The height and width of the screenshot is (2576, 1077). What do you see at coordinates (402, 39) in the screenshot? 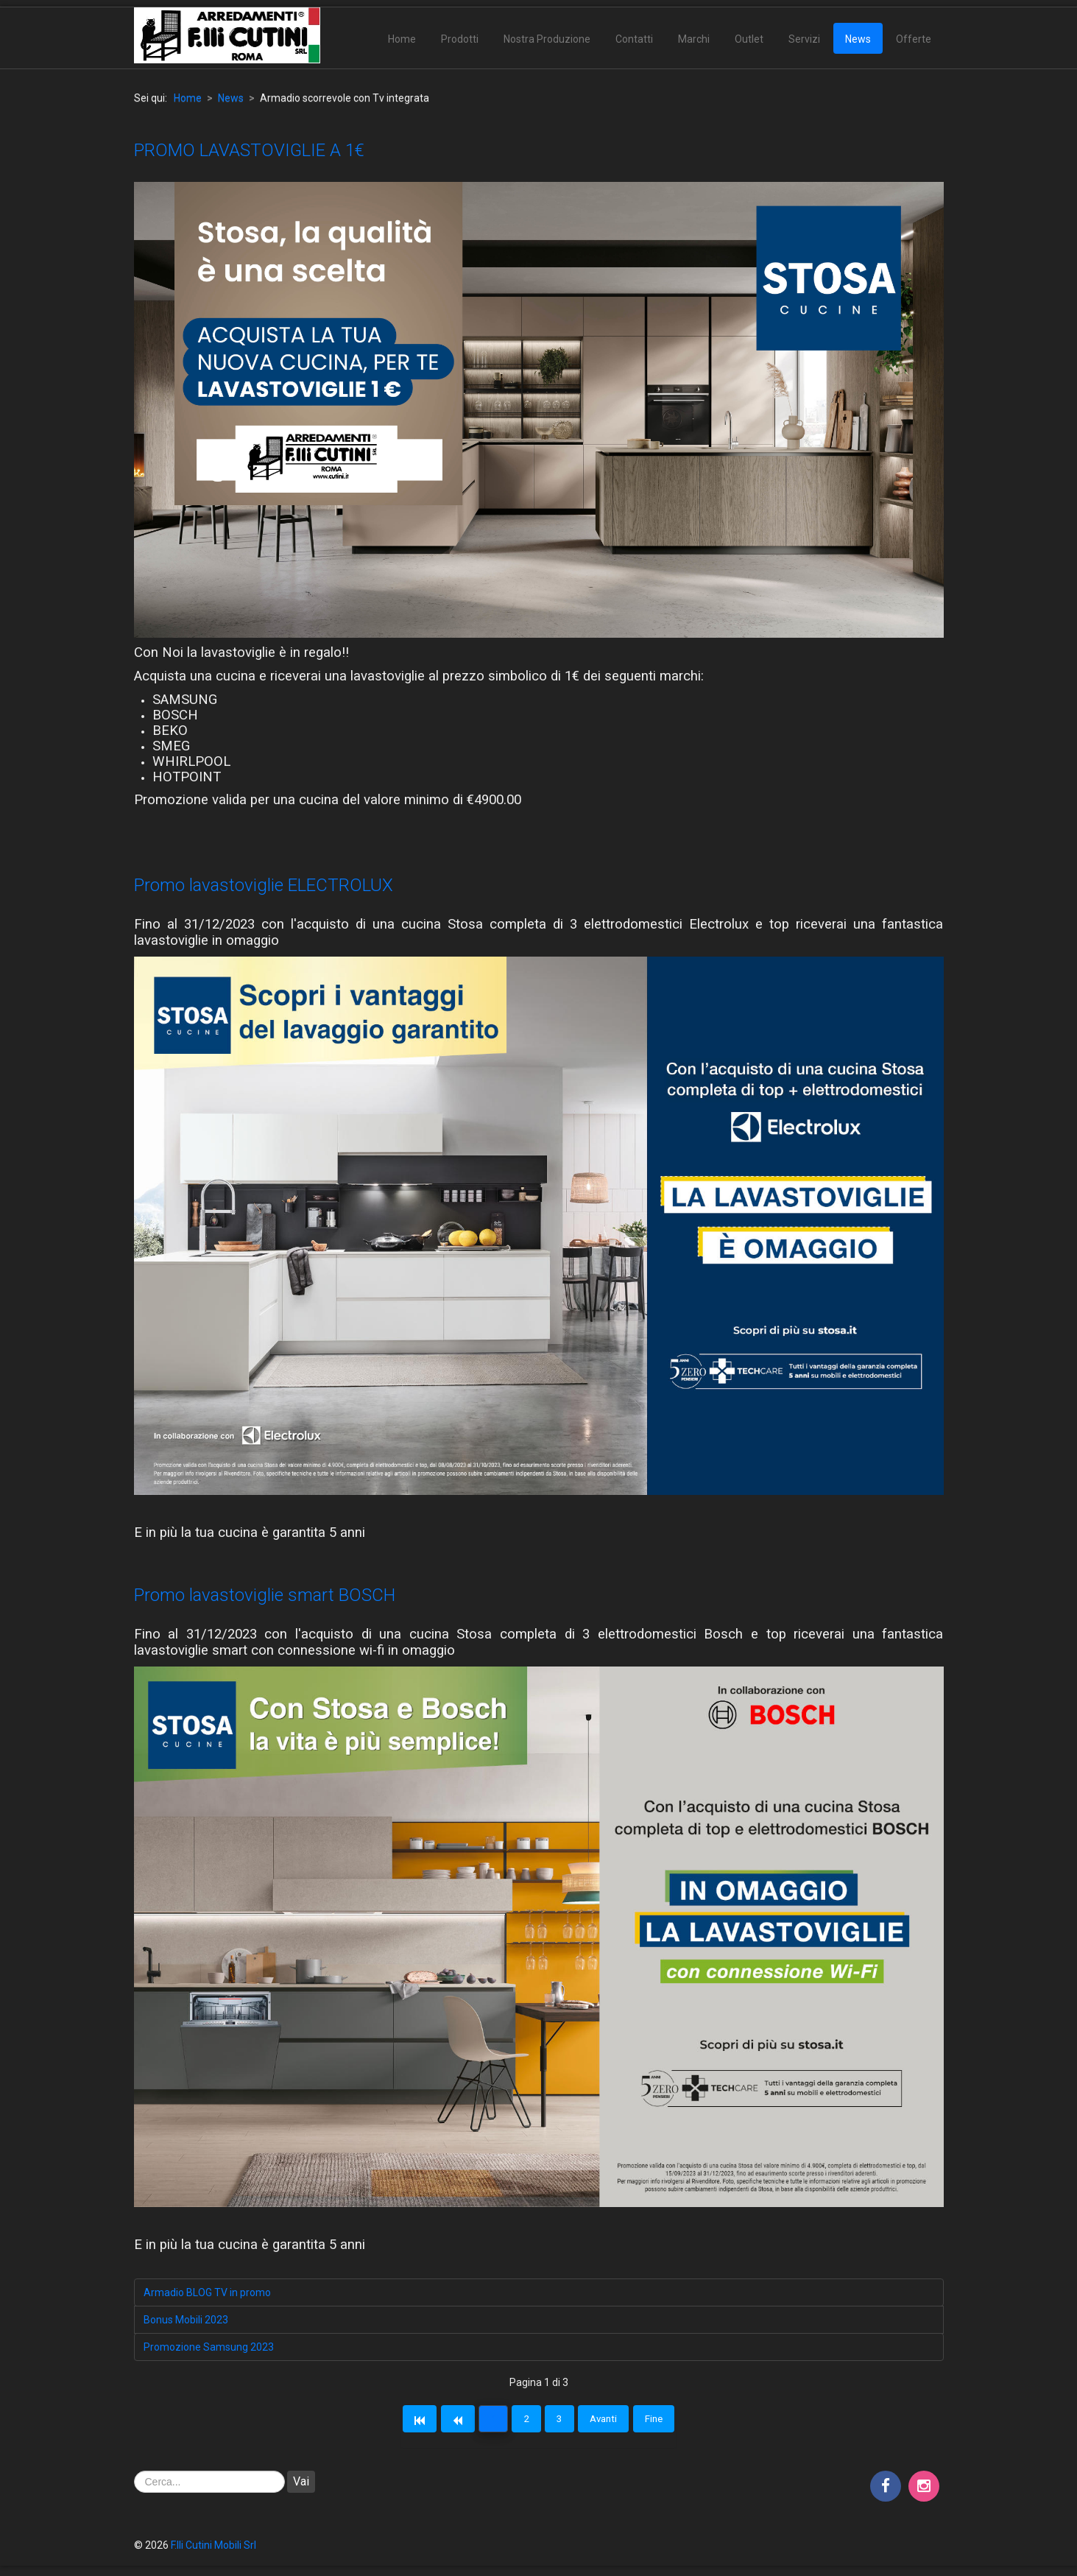
I see `Home` at bounding box center [402, 39].